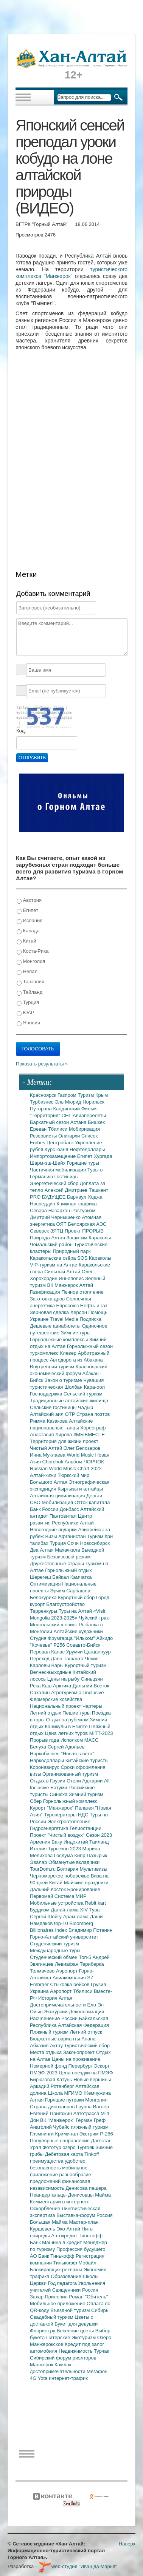 The width and height of the screenshot is (143, 2576). What do you see at coordinates (49, 1421) in the screenshot?
I see `Римма Казакова` at bounding box center [49, 1421].